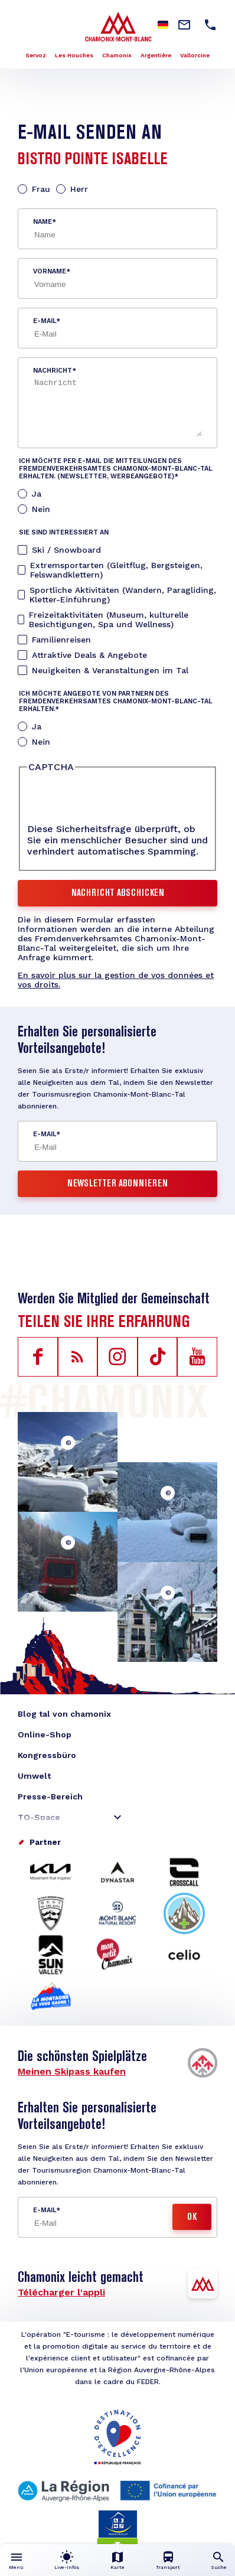  What do you see at coordinates (108, 619) in the screenshot?
I see `Freizeitaktivitäten (Museum, kulturelle Besichtigungen, Spa und Wellness)` at bounding box center [108, 619].